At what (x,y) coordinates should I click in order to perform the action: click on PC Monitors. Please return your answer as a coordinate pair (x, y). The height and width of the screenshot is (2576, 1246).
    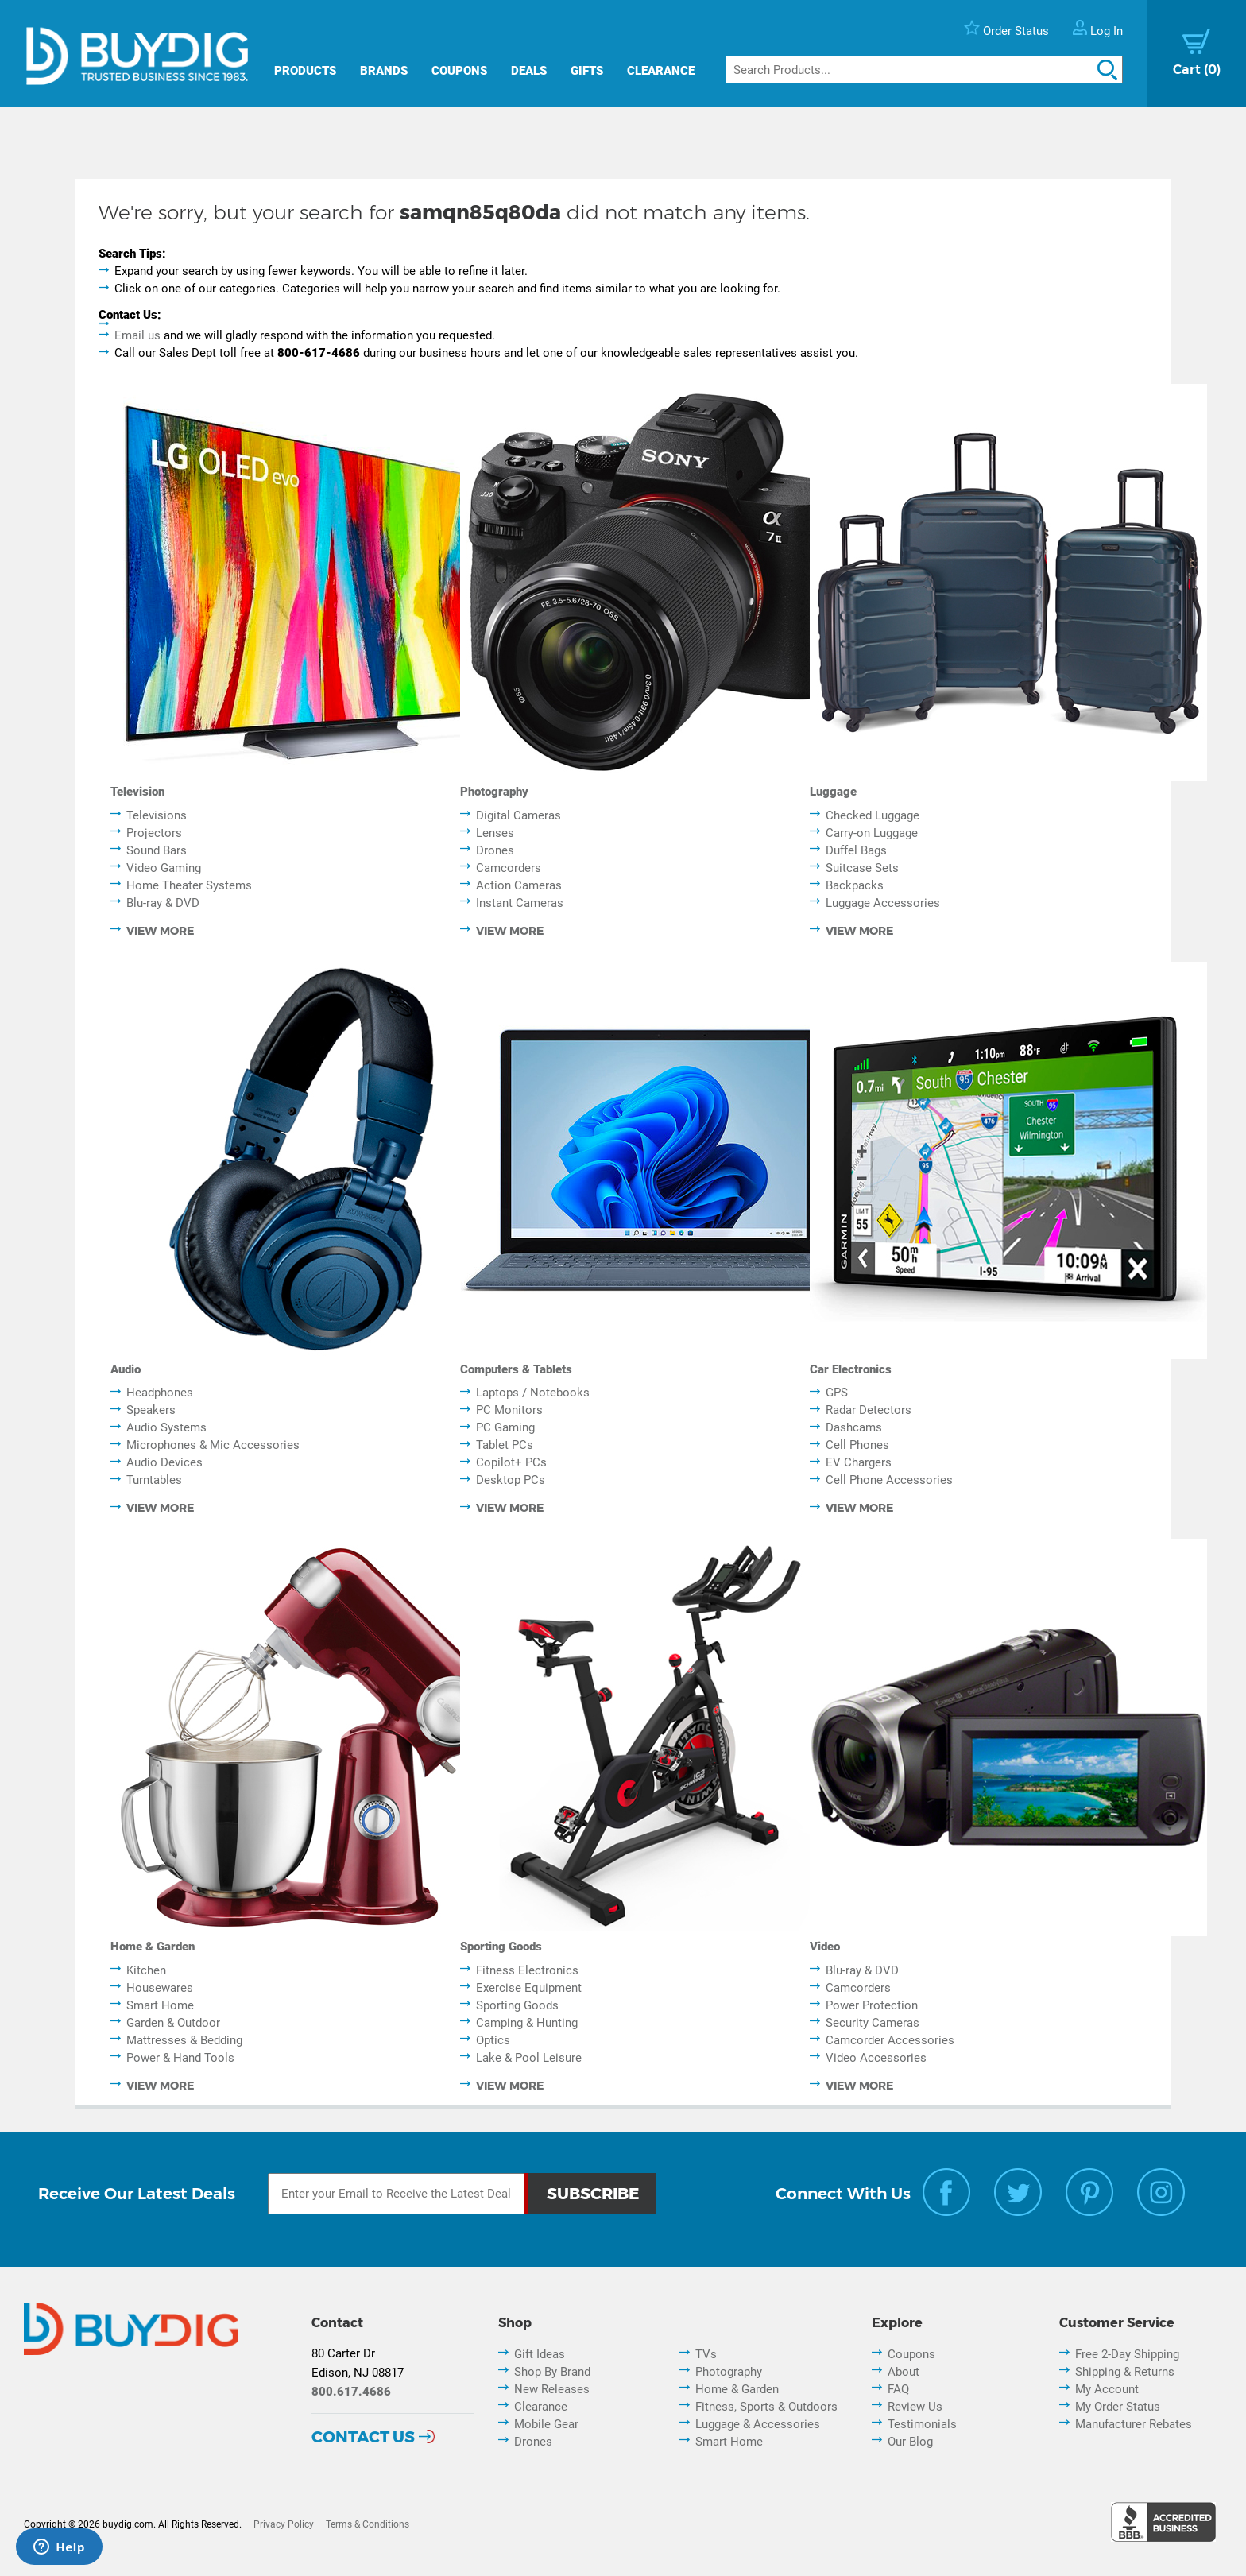
    Looking at the image, I should click on (509, 1410).